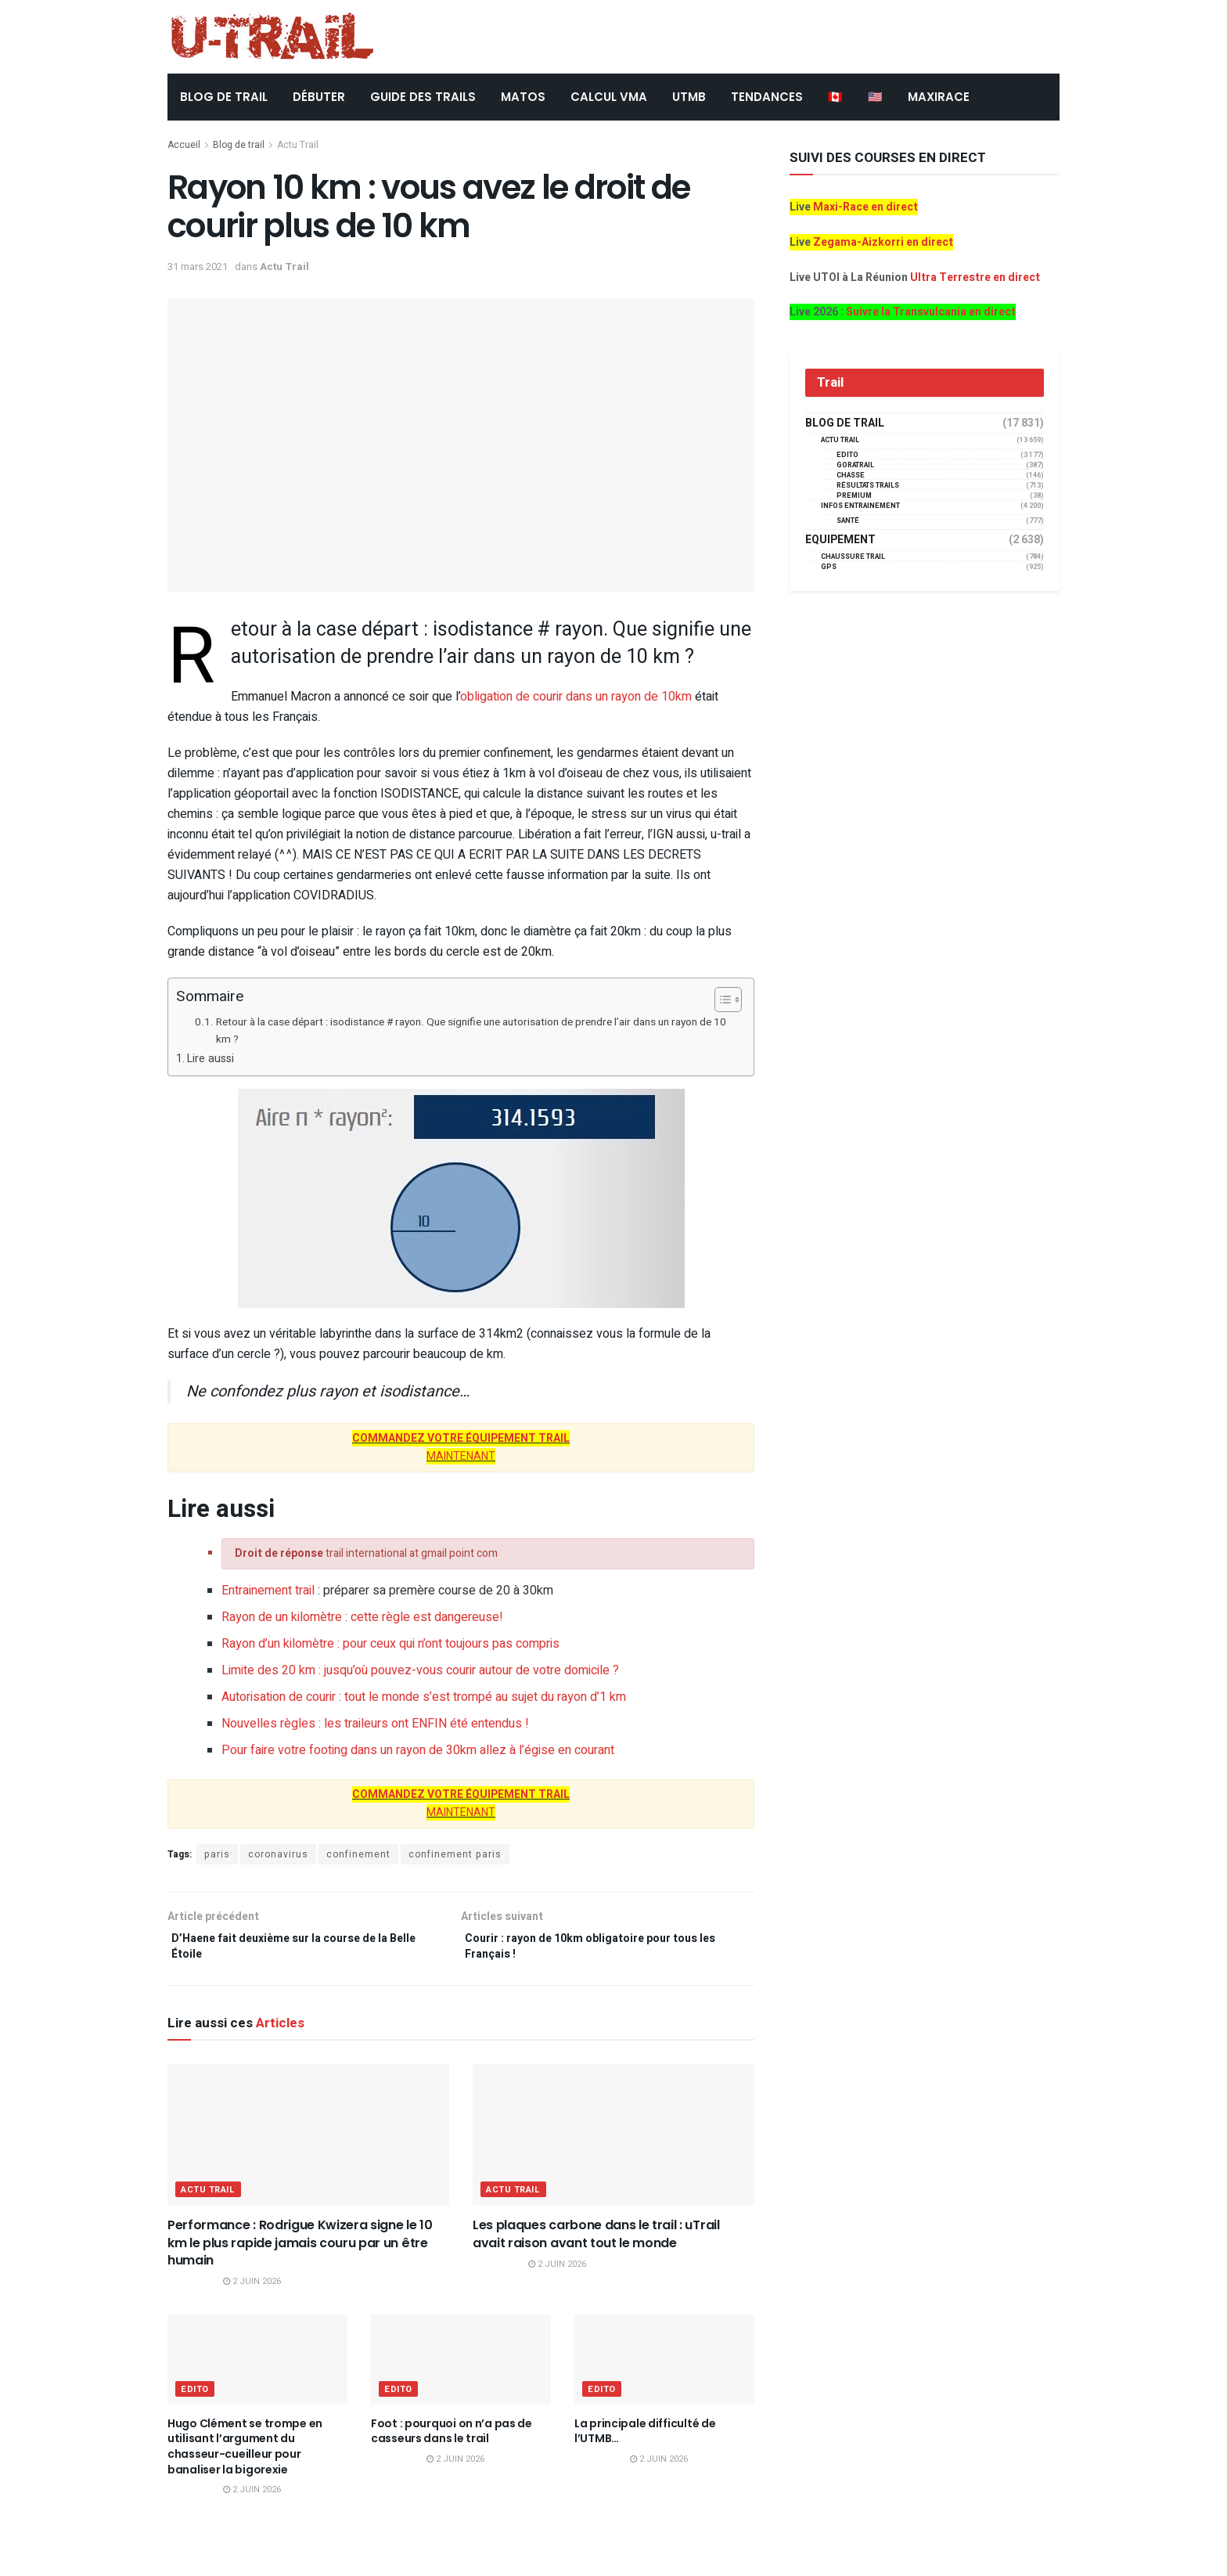  I want to click on Zegama-Aizkorri en direct, so click(883, 242).